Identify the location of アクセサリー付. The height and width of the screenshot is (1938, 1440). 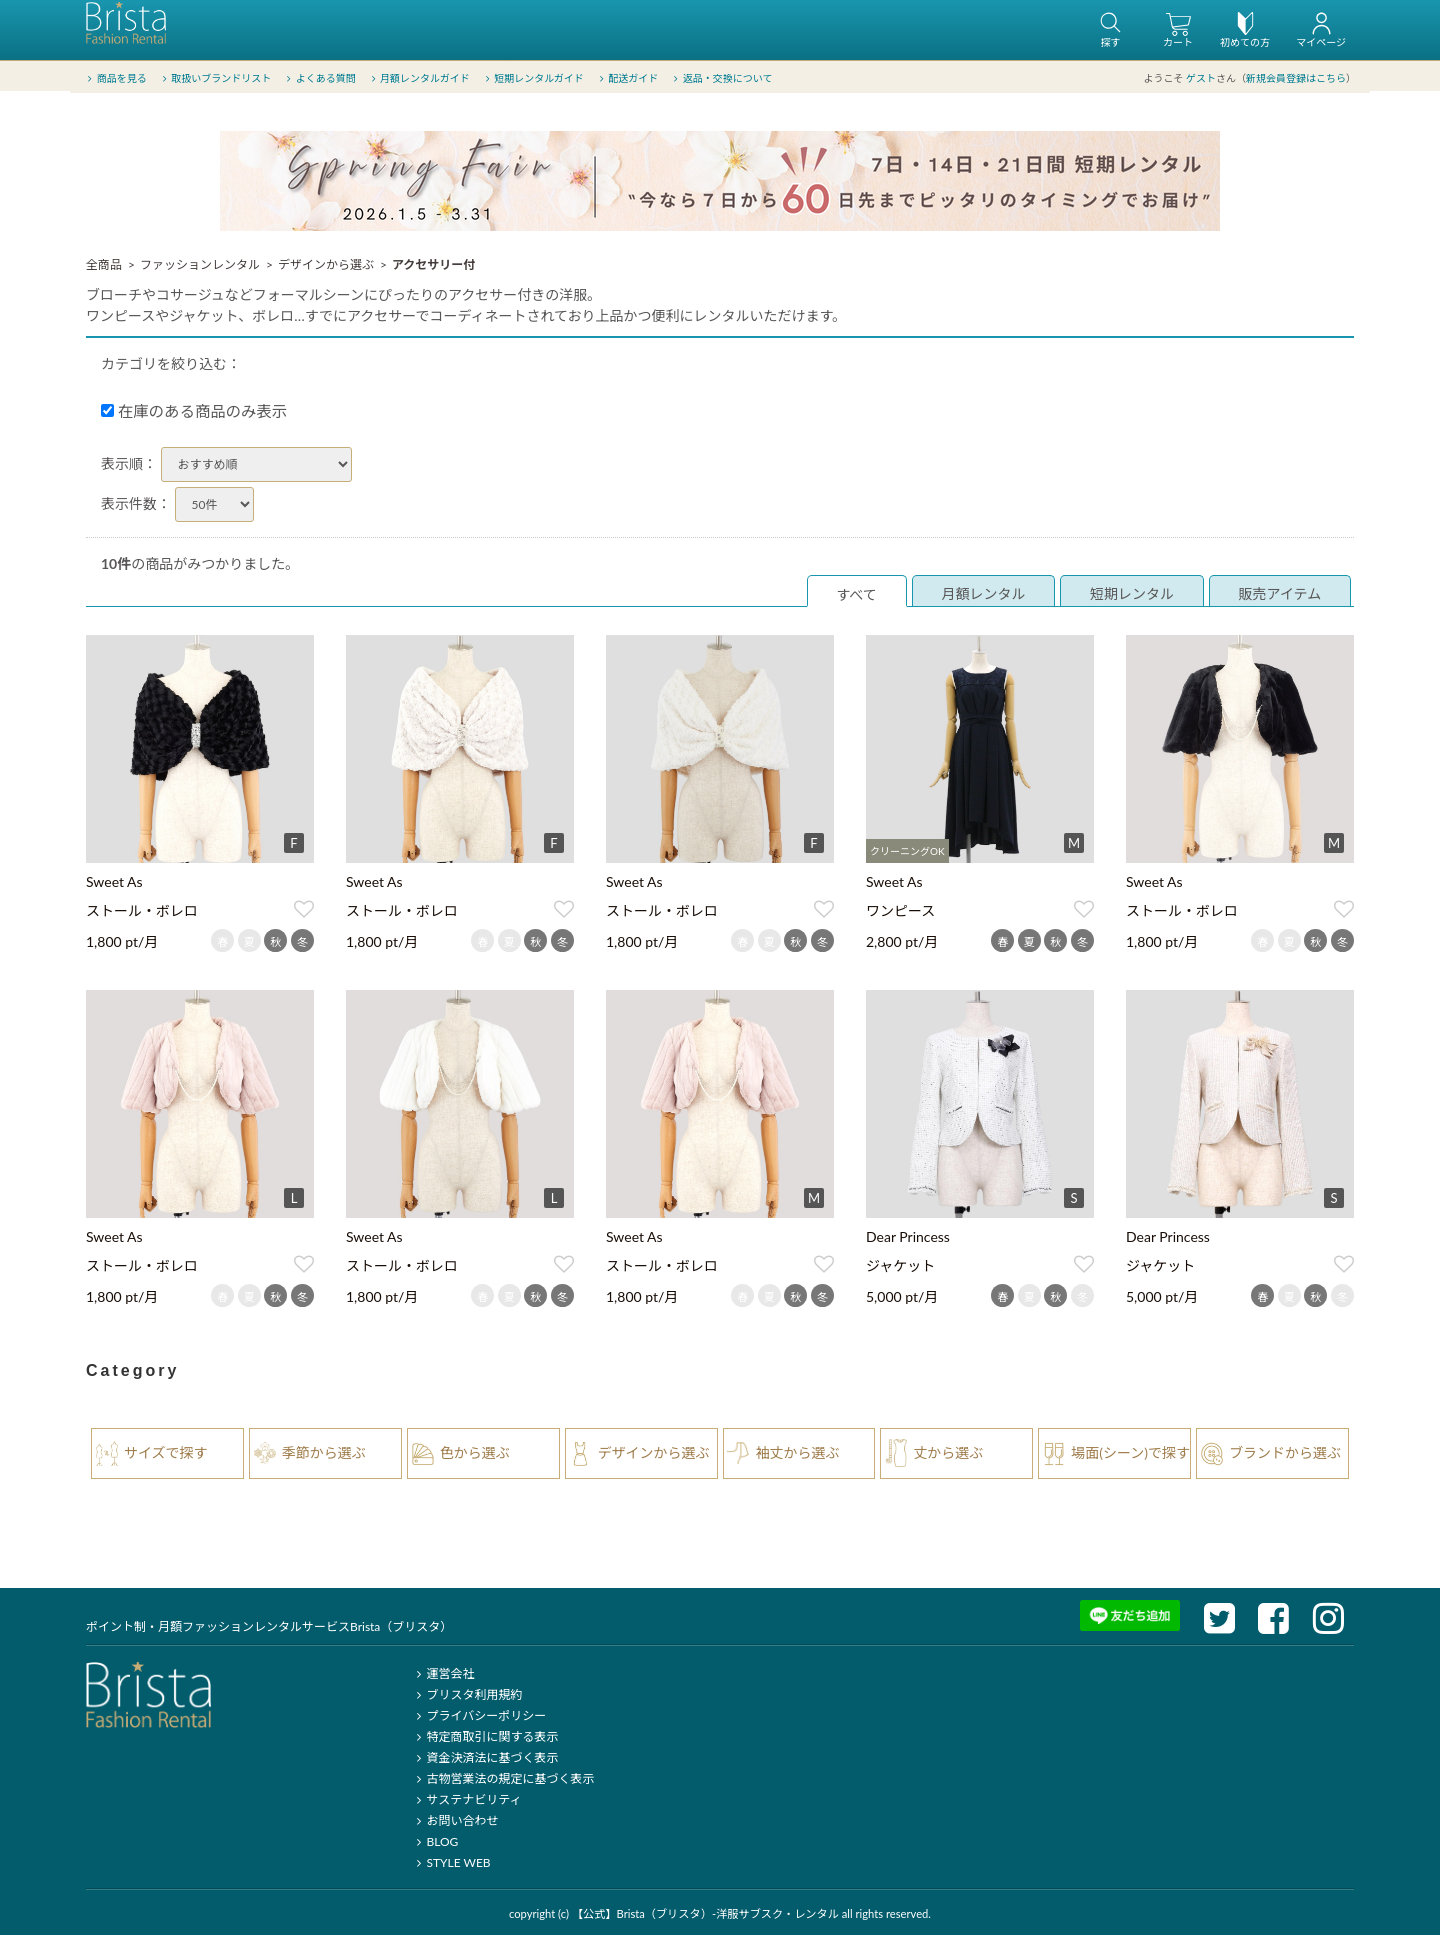
(433, 267).